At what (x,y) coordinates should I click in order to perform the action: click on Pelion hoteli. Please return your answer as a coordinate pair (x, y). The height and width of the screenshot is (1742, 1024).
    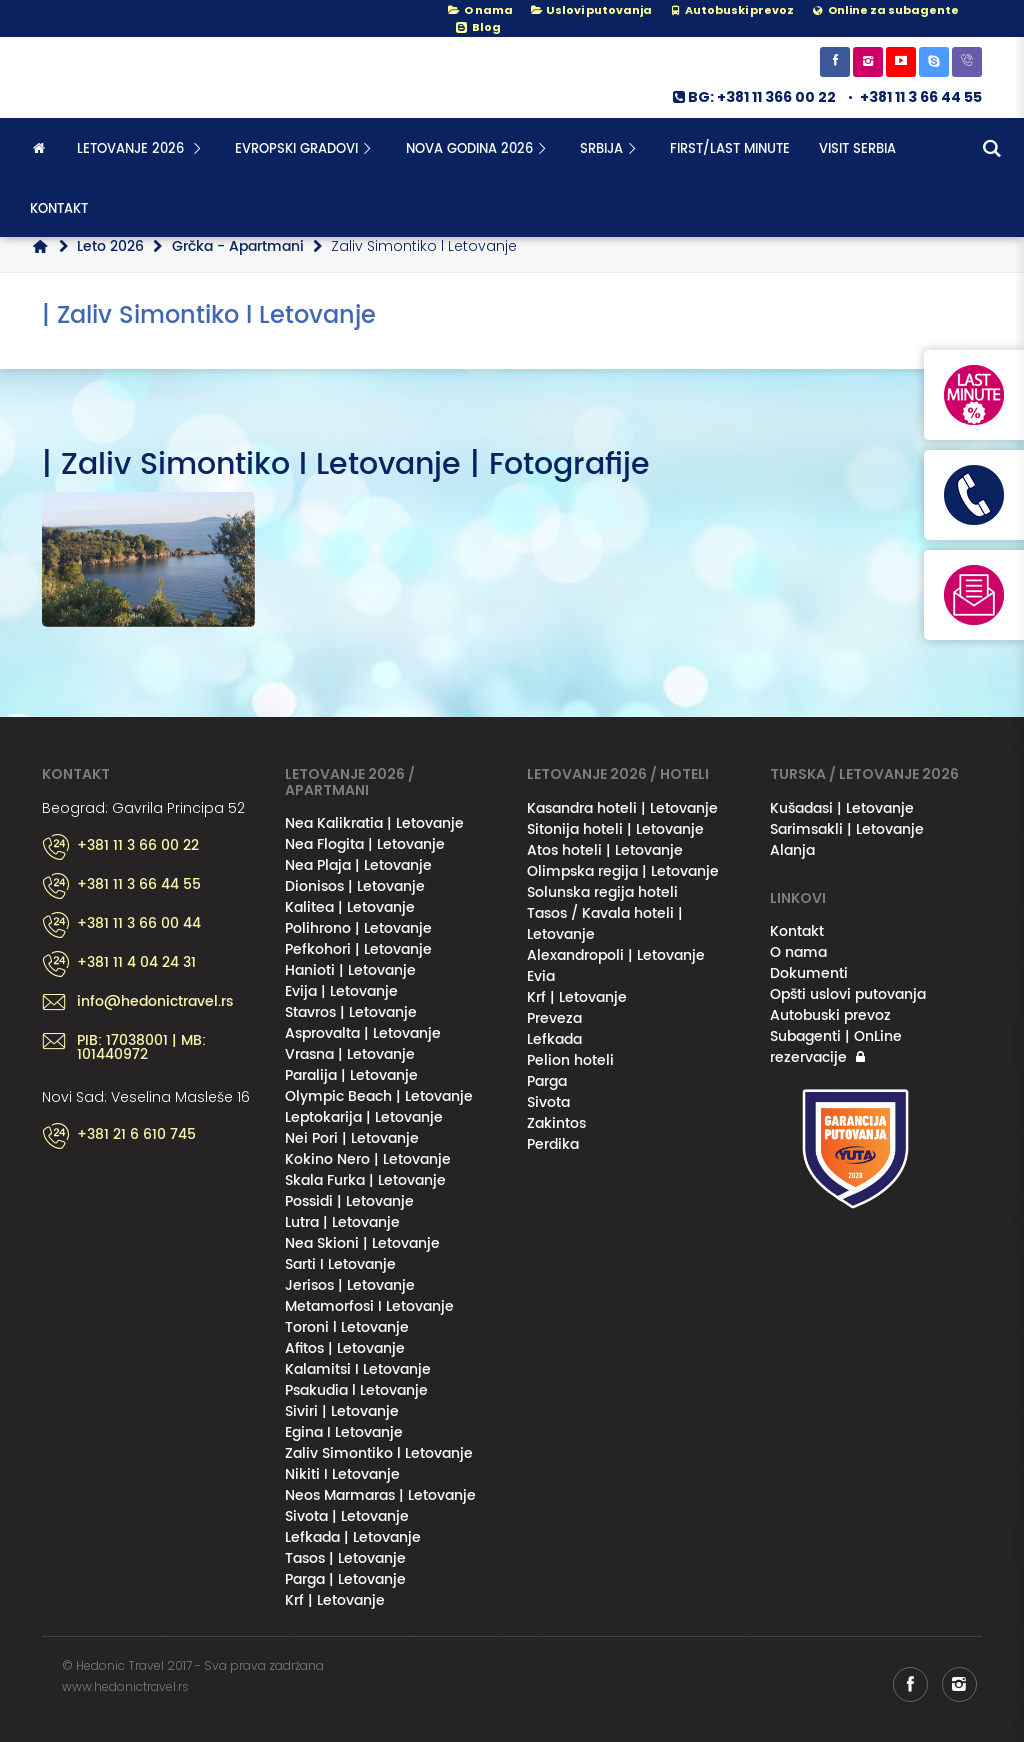
    Looking at the image, I should click on (570, 1060).